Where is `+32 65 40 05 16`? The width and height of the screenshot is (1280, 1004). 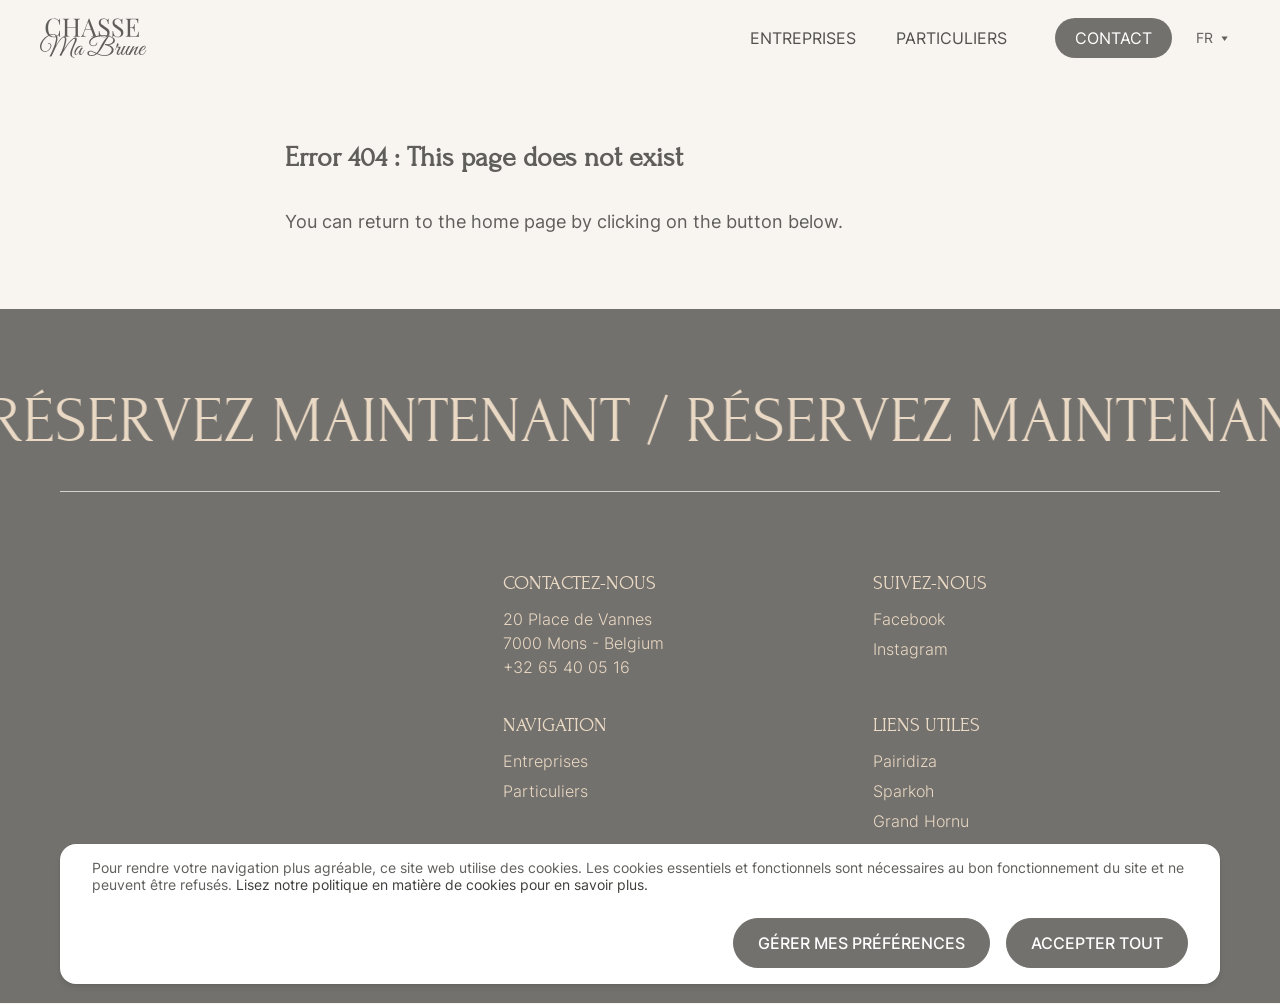
+32 65 40 05 16 is located at coordinates (566, 667).